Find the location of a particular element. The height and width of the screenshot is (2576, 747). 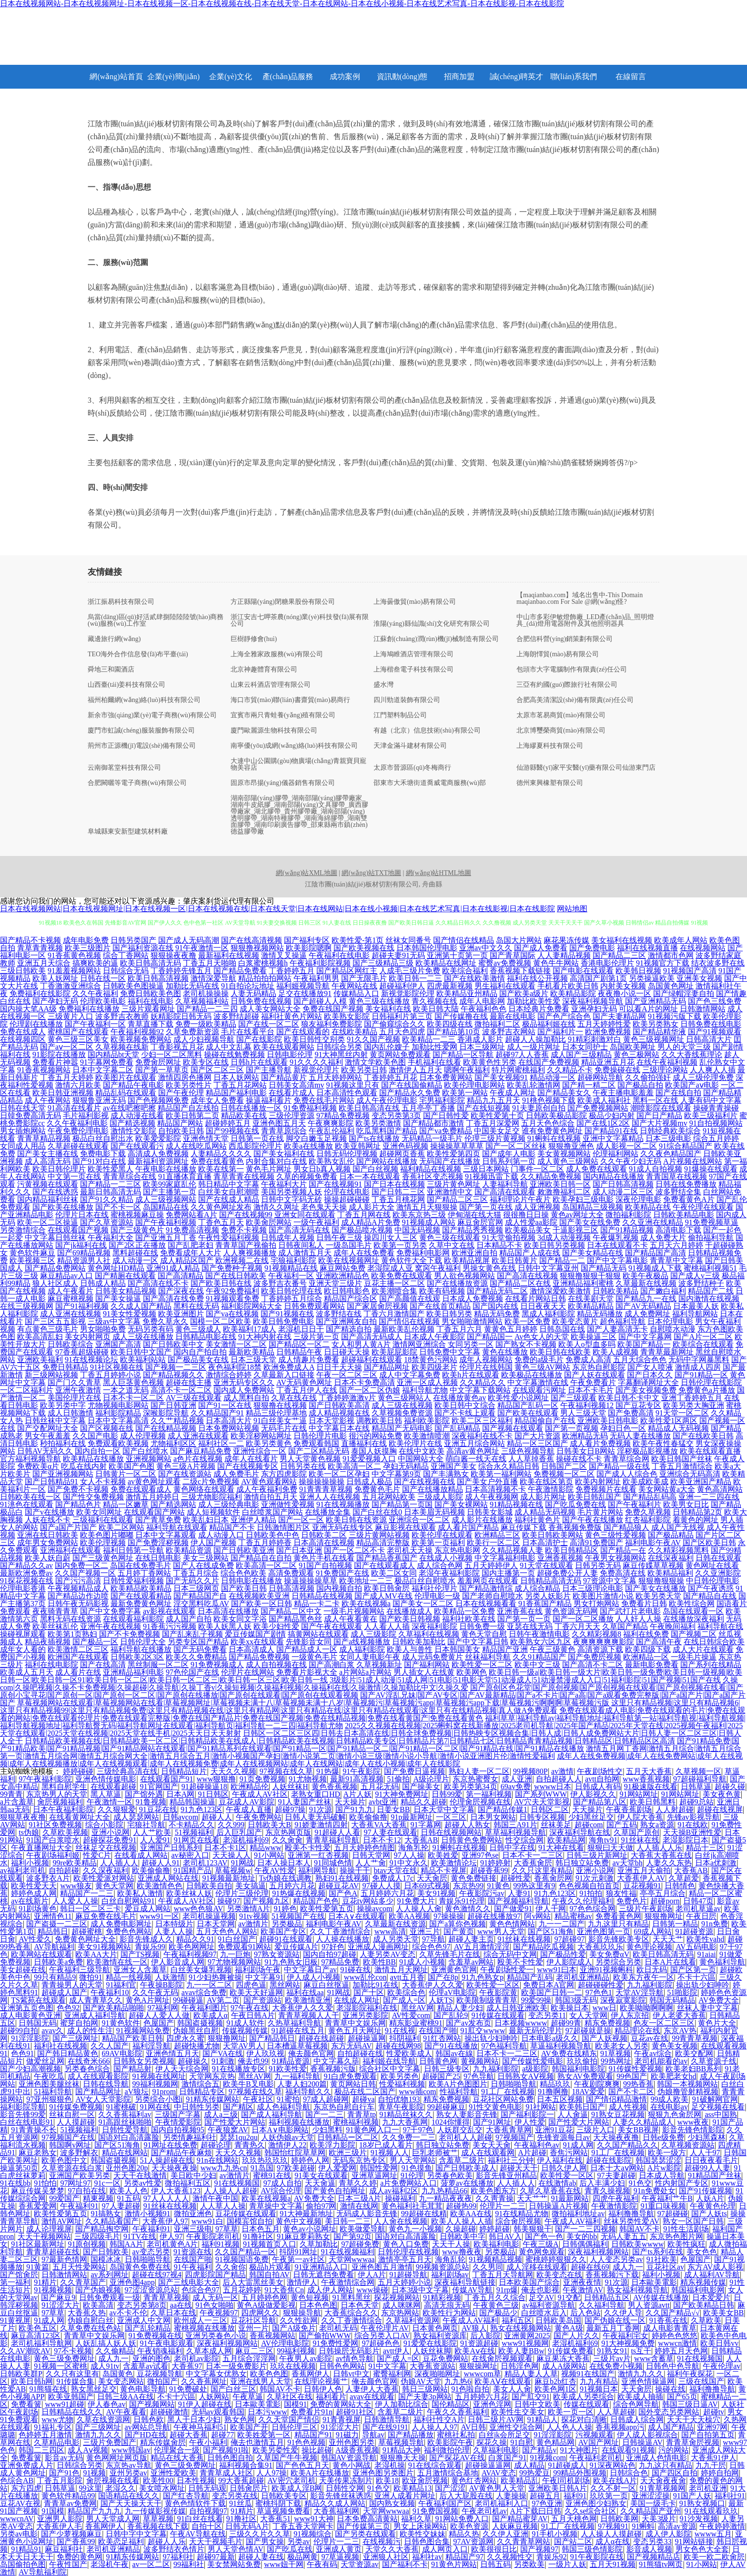

日韩免费一级 is located at coordinates (482, 1626).